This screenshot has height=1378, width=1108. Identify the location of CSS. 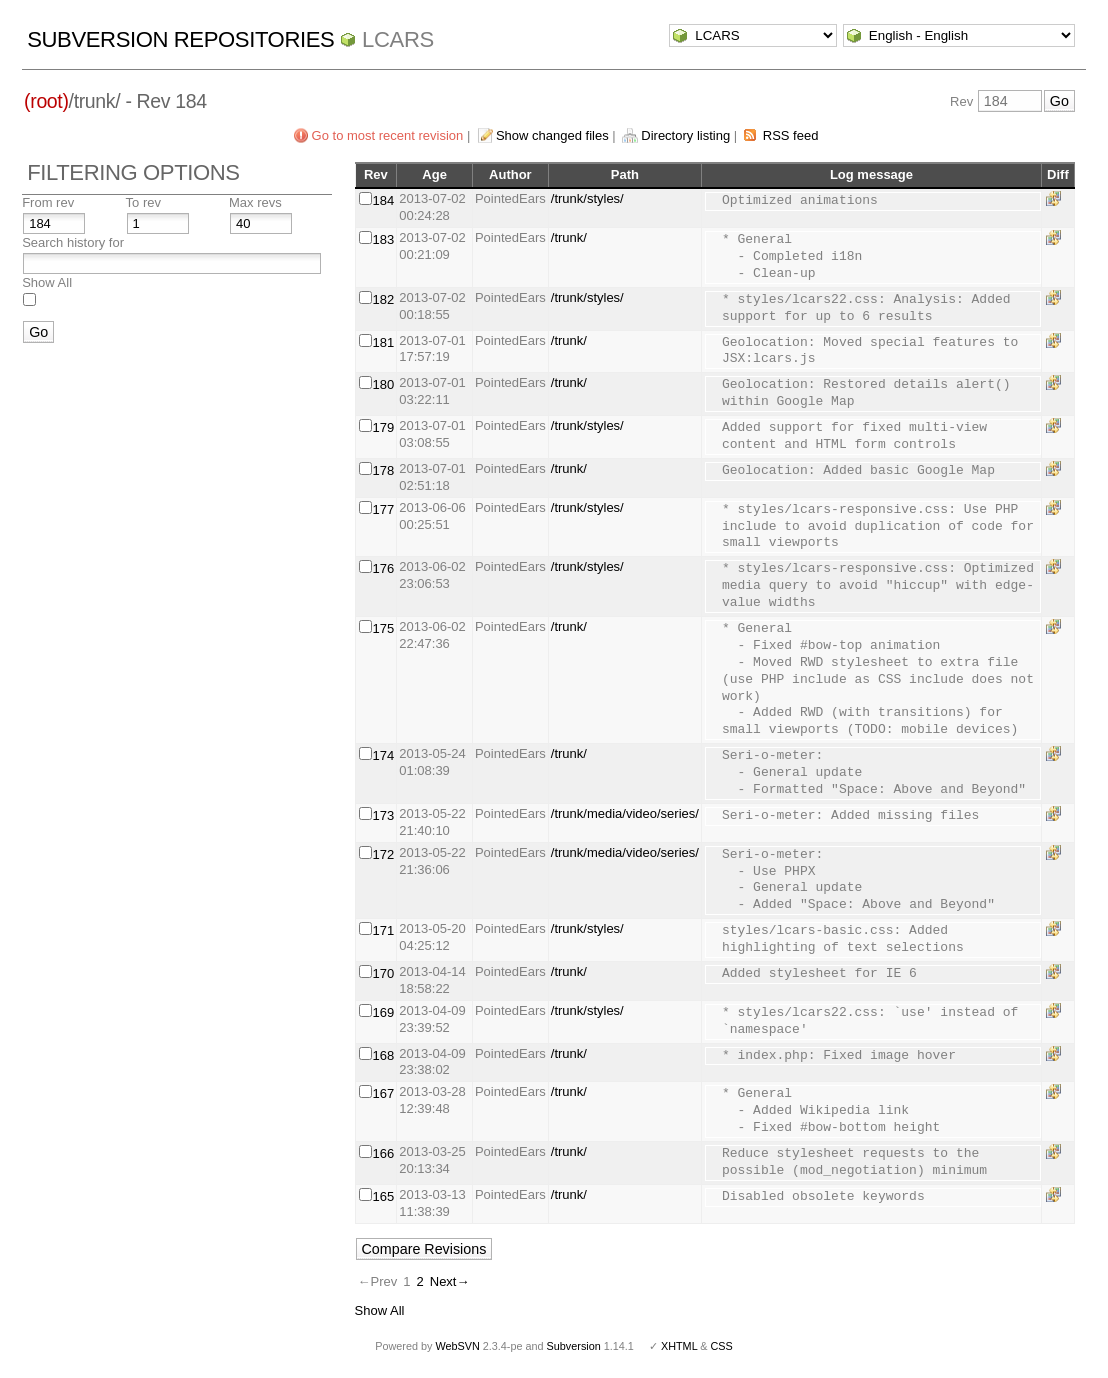
(722, 1346).